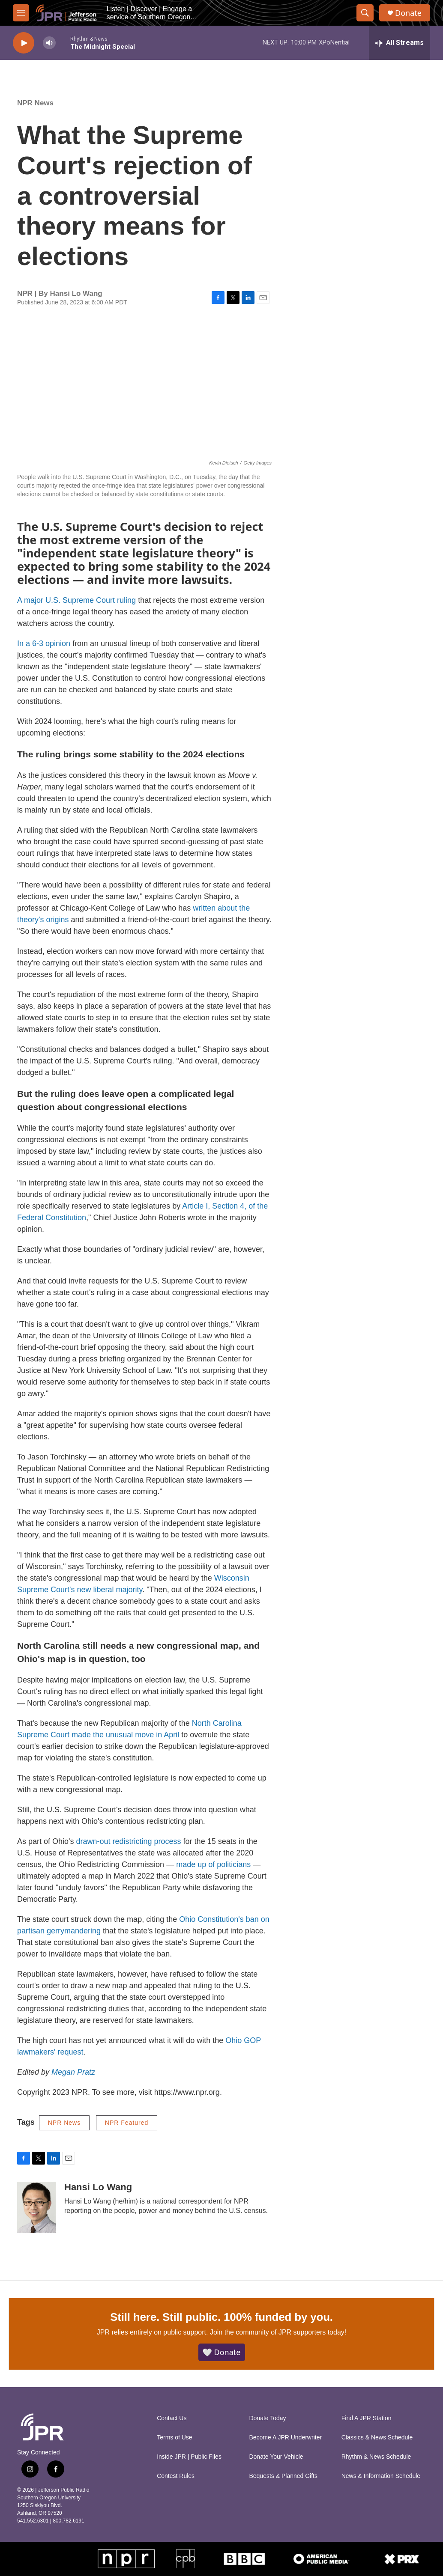 The image size is (443, 2576). What do you see at coordinates (35, 103) in the screenshot?
I see `NPR News` at bounding box center [35, 103].